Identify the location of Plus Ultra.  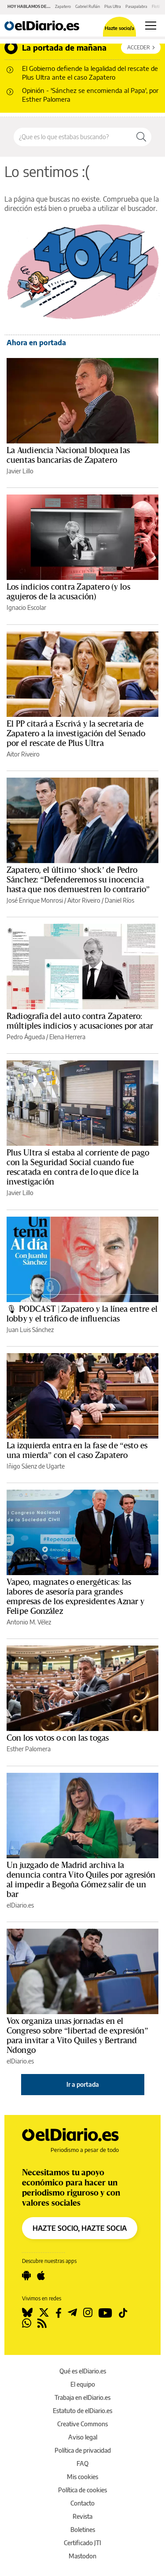
(112, 6).